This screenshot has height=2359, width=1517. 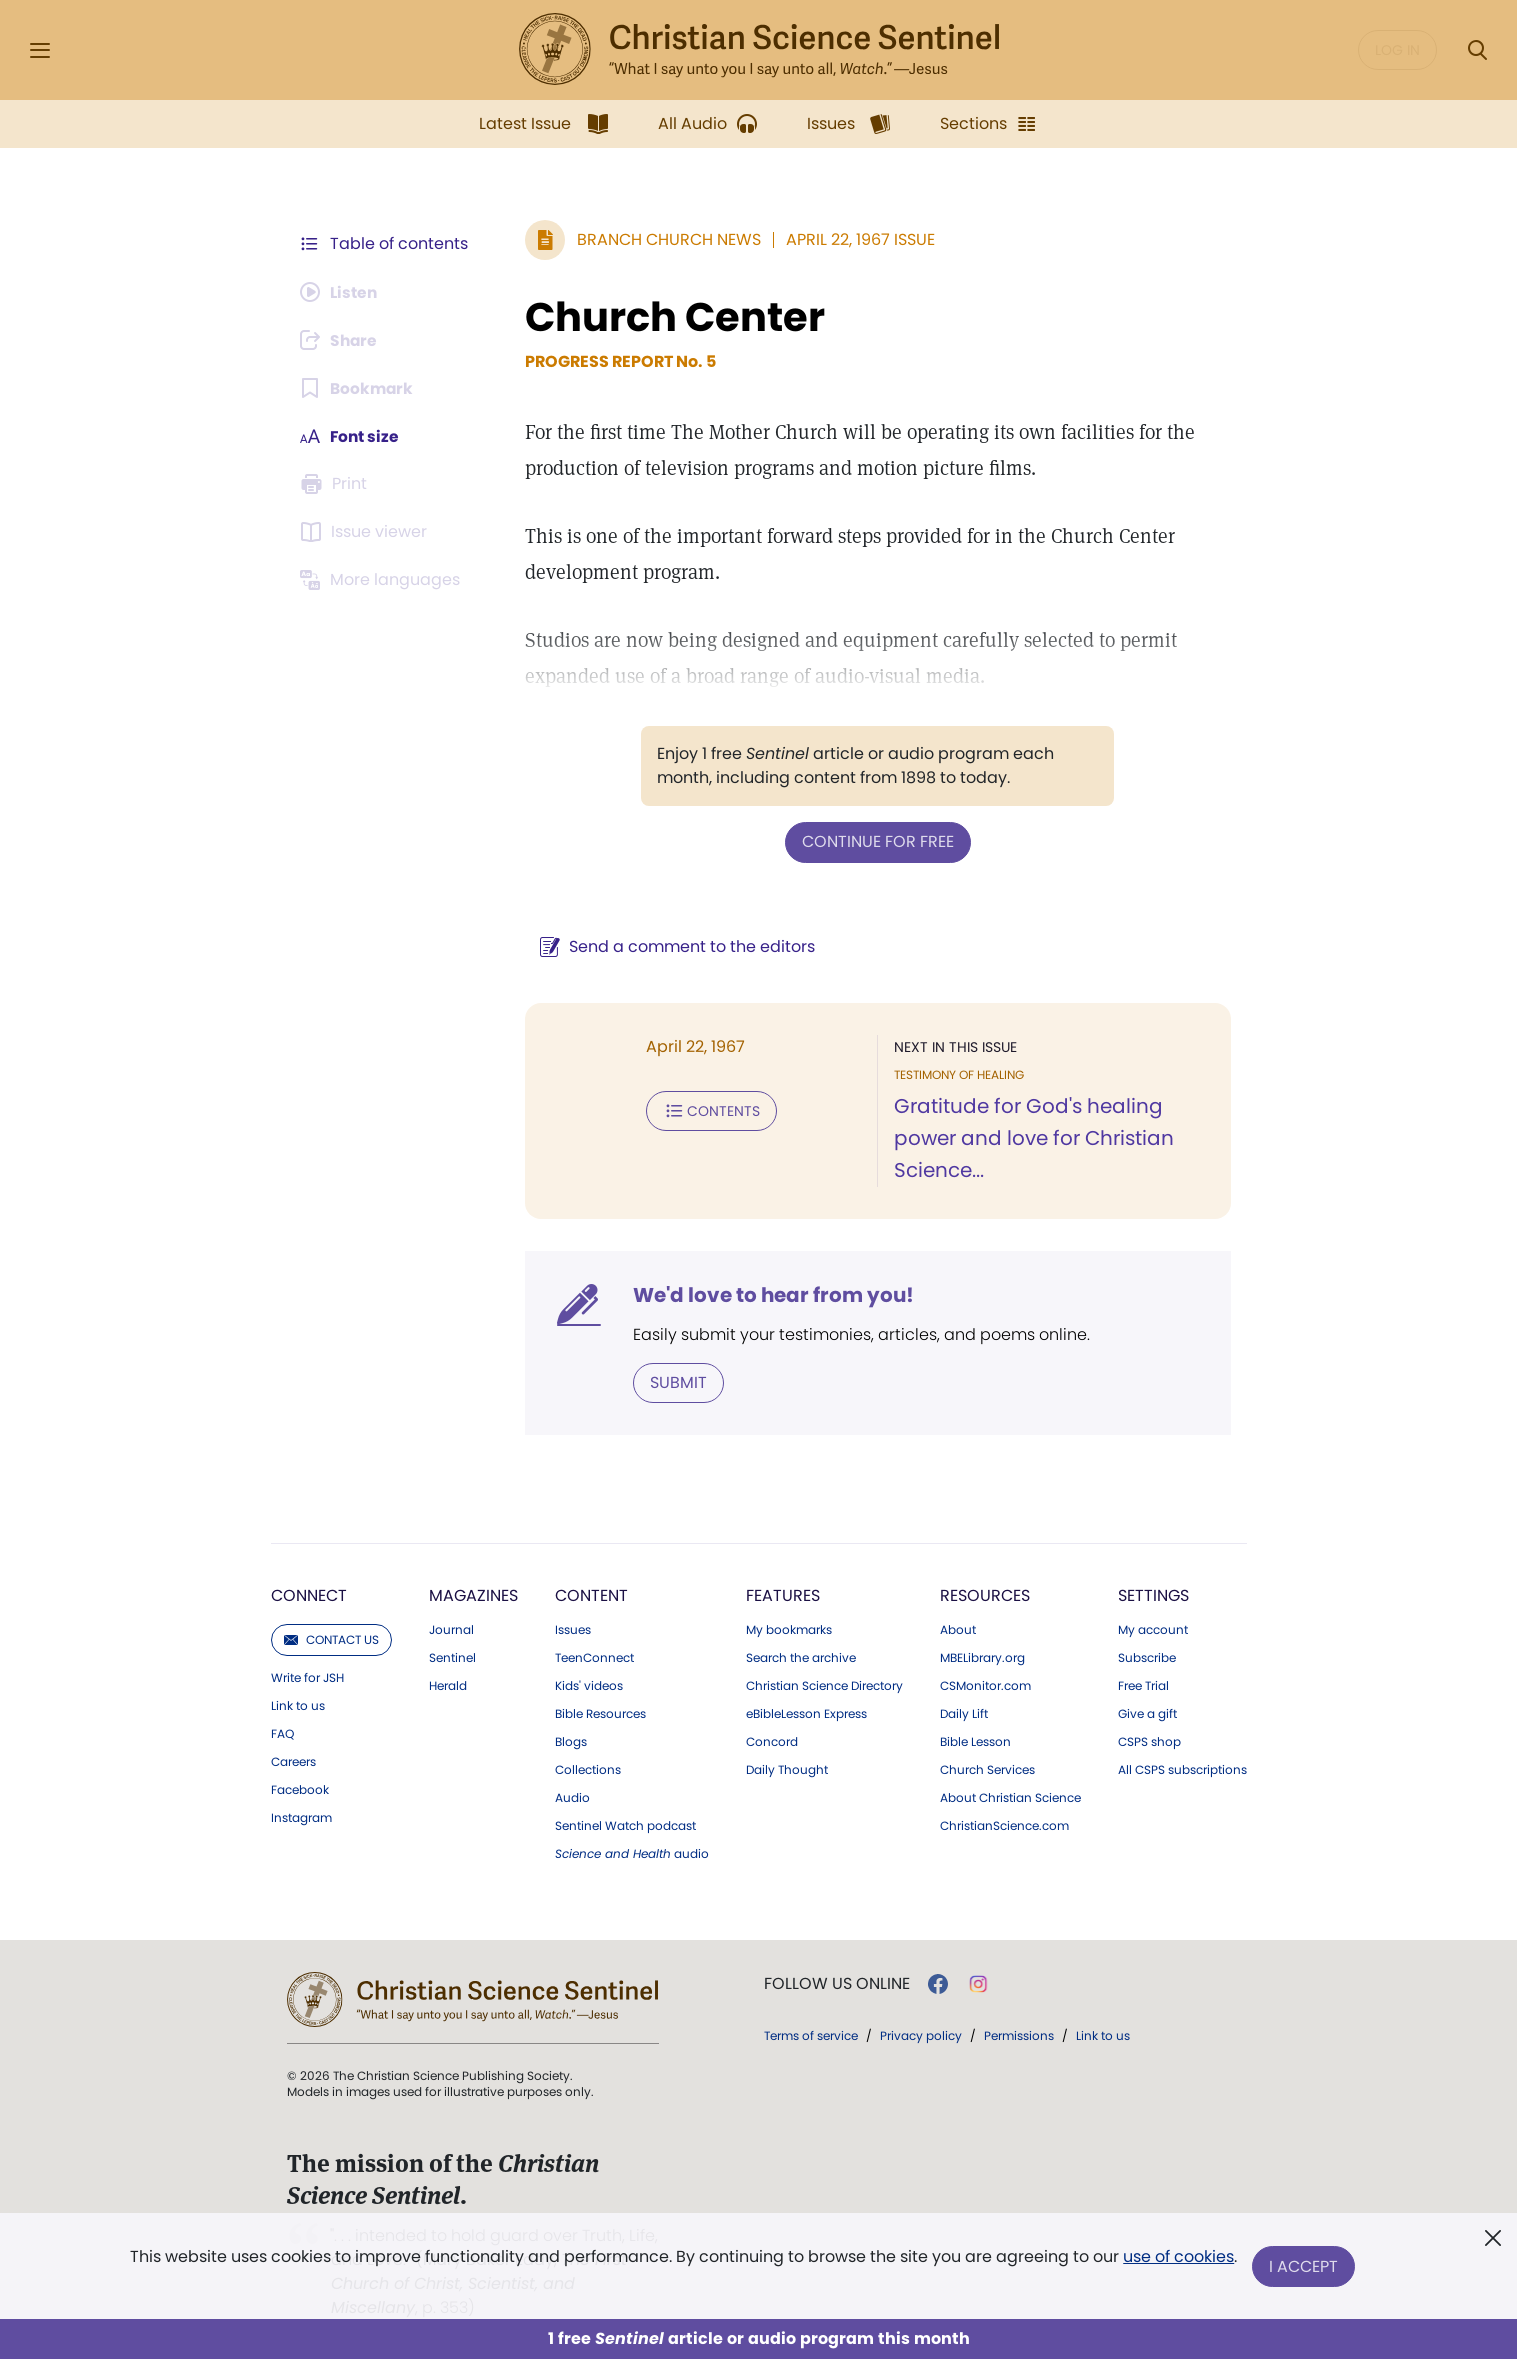 What do you see at coordinates (1010, 1797) in the screenshot?
I see `About Christian Science` at bounding box center [1010, 1797].